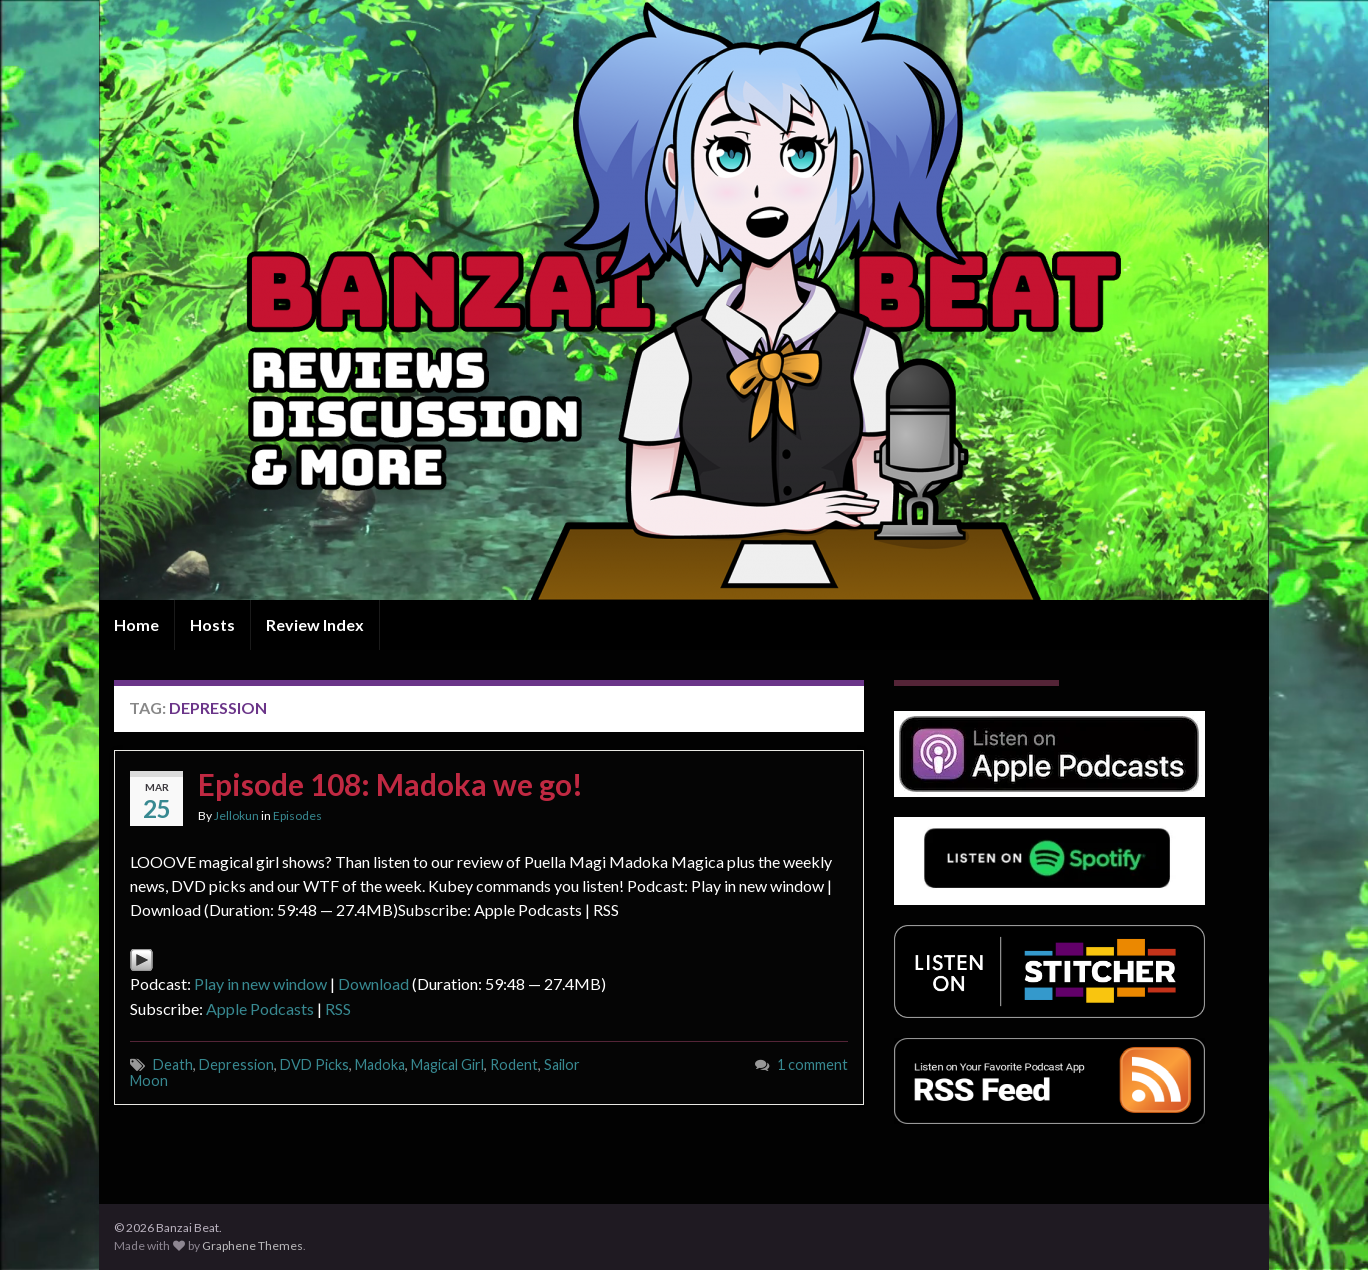  What do you see at coordinates (297, 815) in the screenshot?
I see `Episodes` at bounding box center [297, 815].